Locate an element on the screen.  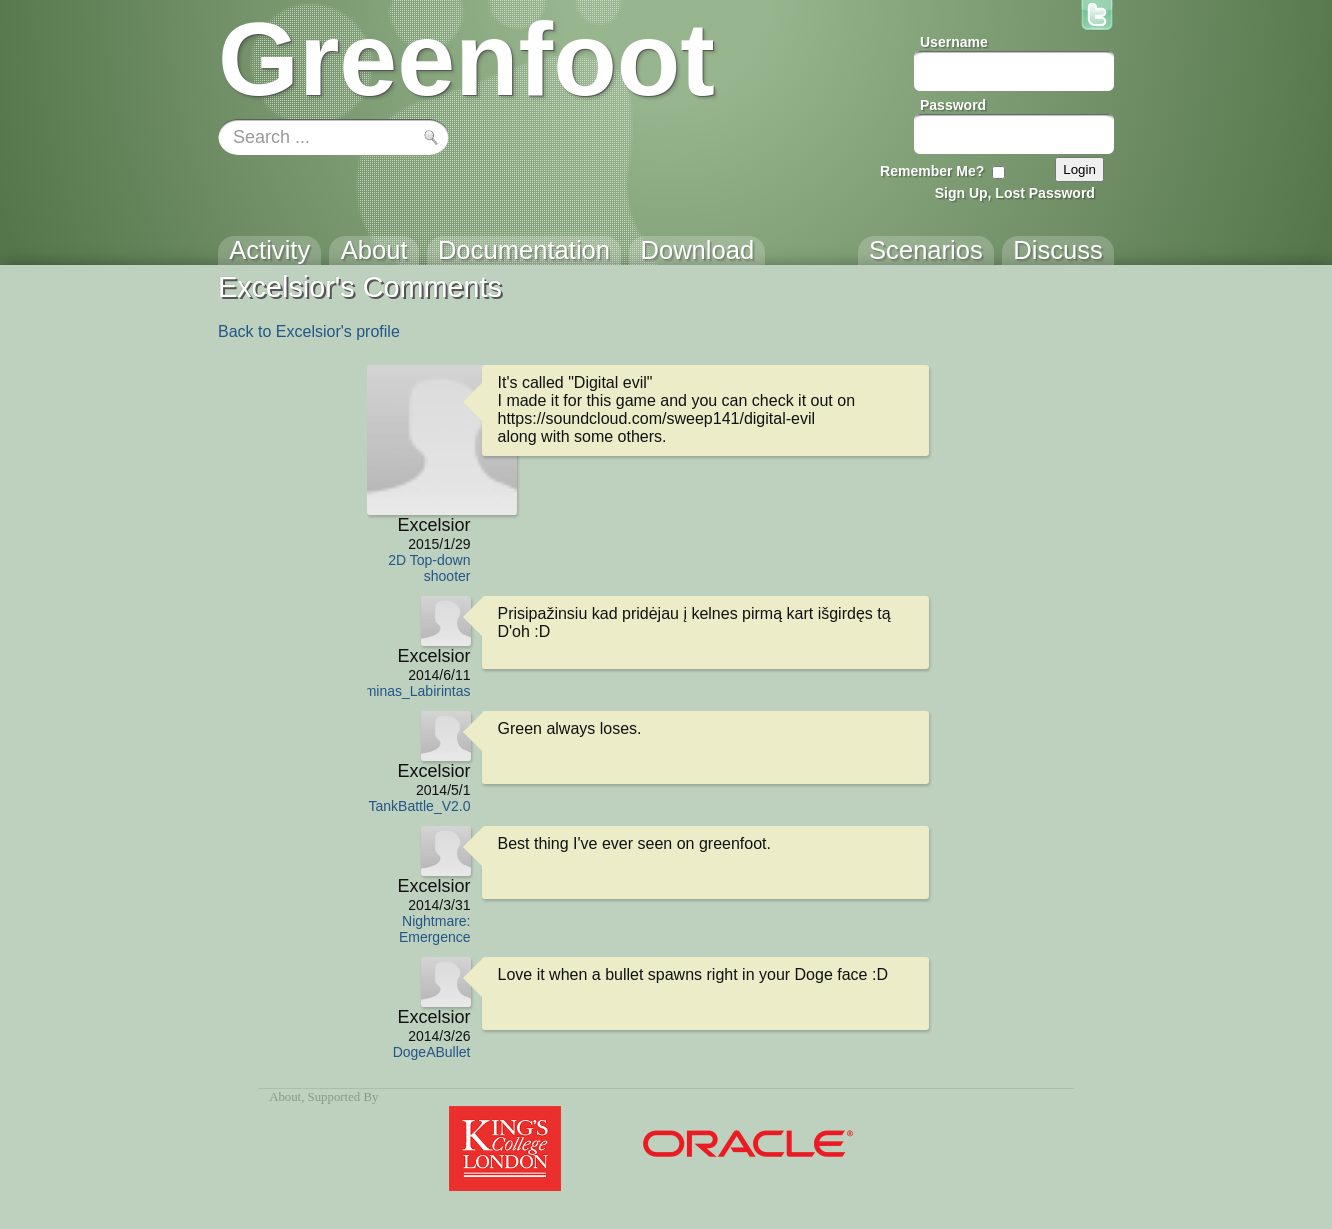
About is located at coordinates (285, 1097).